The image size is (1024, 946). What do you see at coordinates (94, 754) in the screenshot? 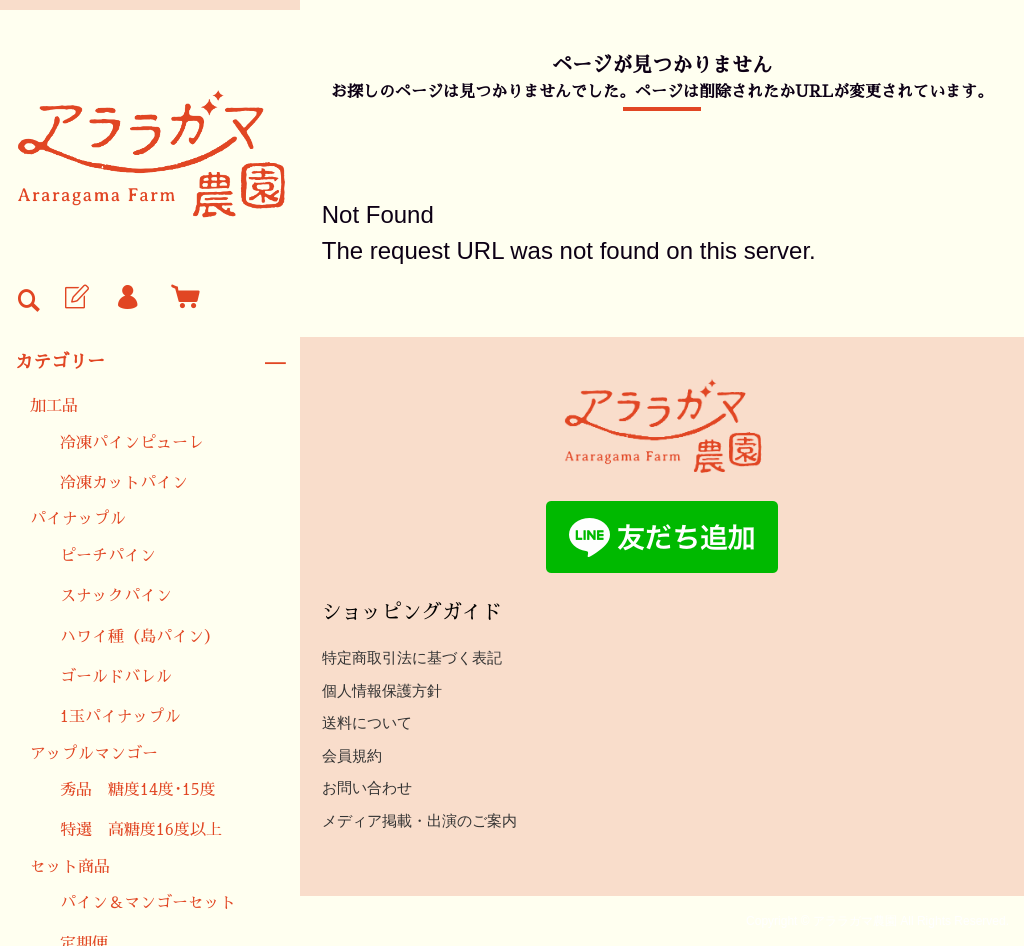
I see `アップルマンゴー` at bounding box center [94, 754].